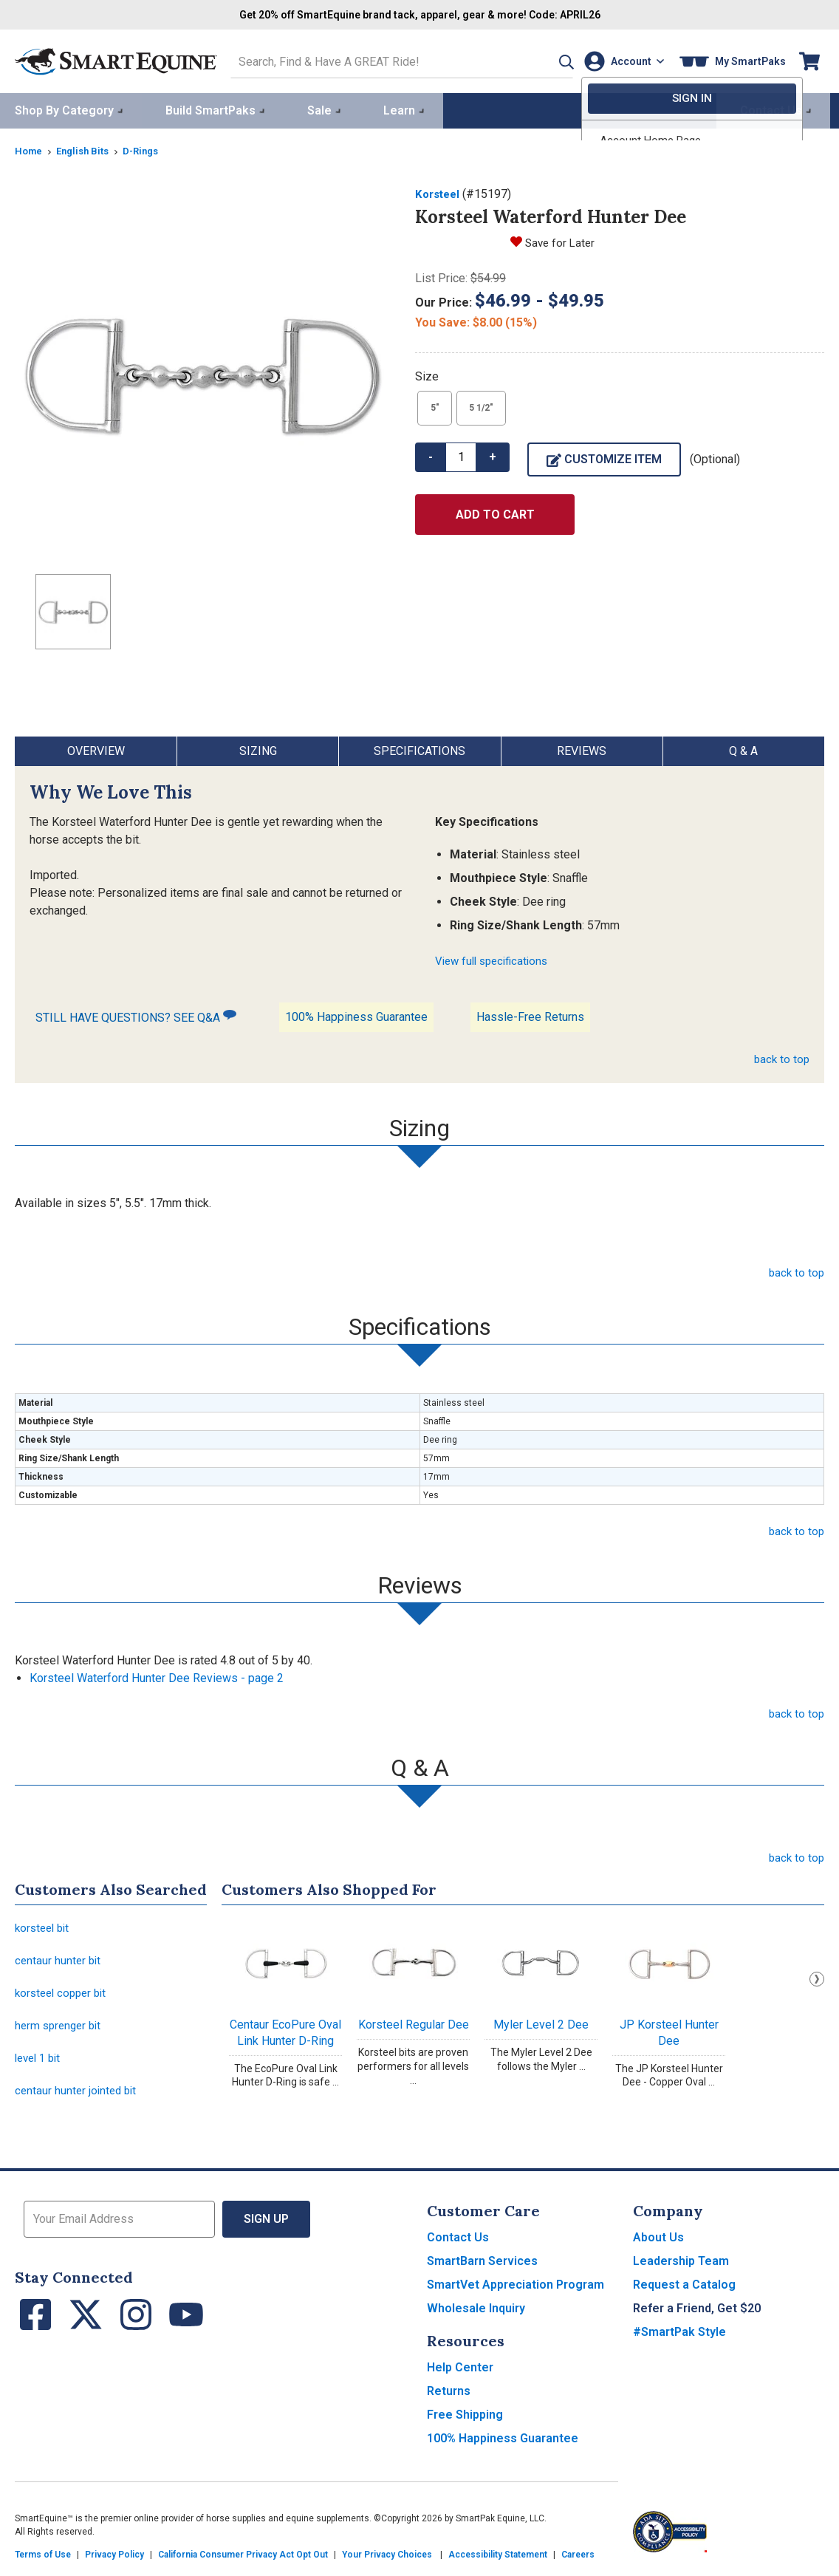  Describe the element at coordinates (492, 454) in the screenshot. I see `+ [button]` at that location.